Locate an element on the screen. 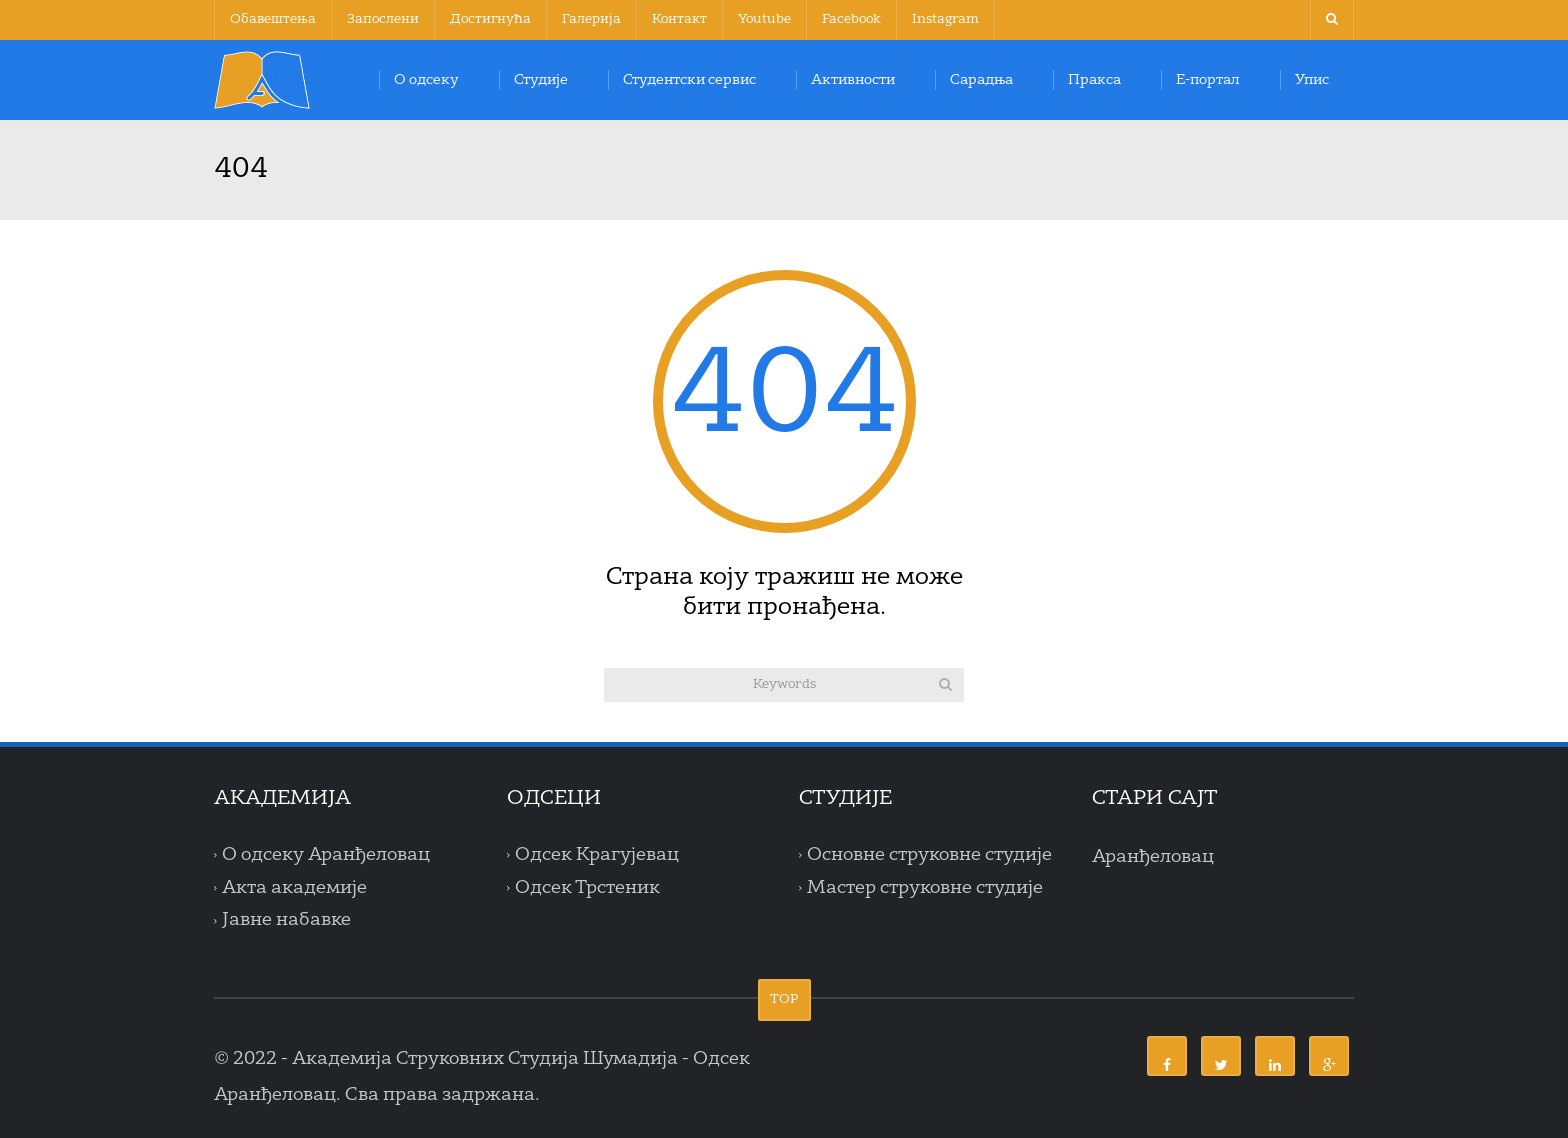 The height and width of the screenshot is (1138, 1568). О одсеку is located at coordinates (426, 80).